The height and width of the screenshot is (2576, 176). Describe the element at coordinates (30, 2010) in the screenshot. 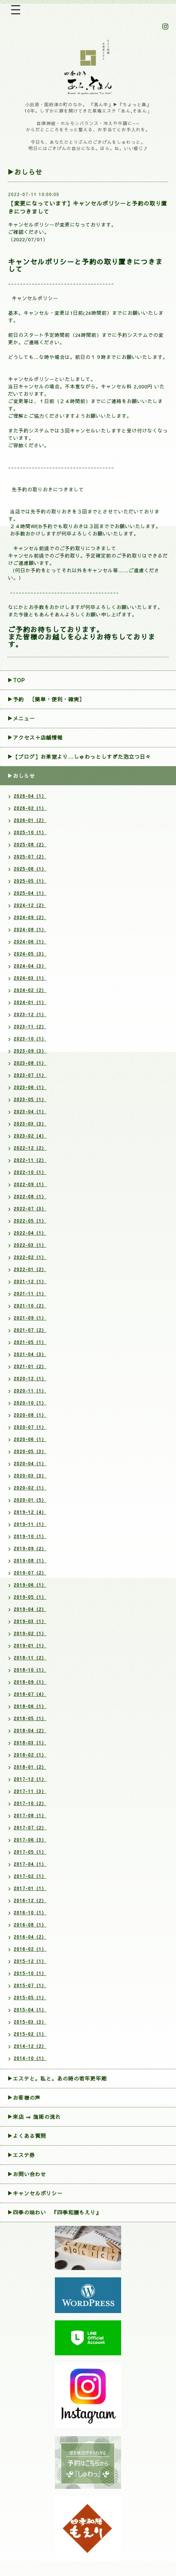

I see `2015-04（1）` at that location.